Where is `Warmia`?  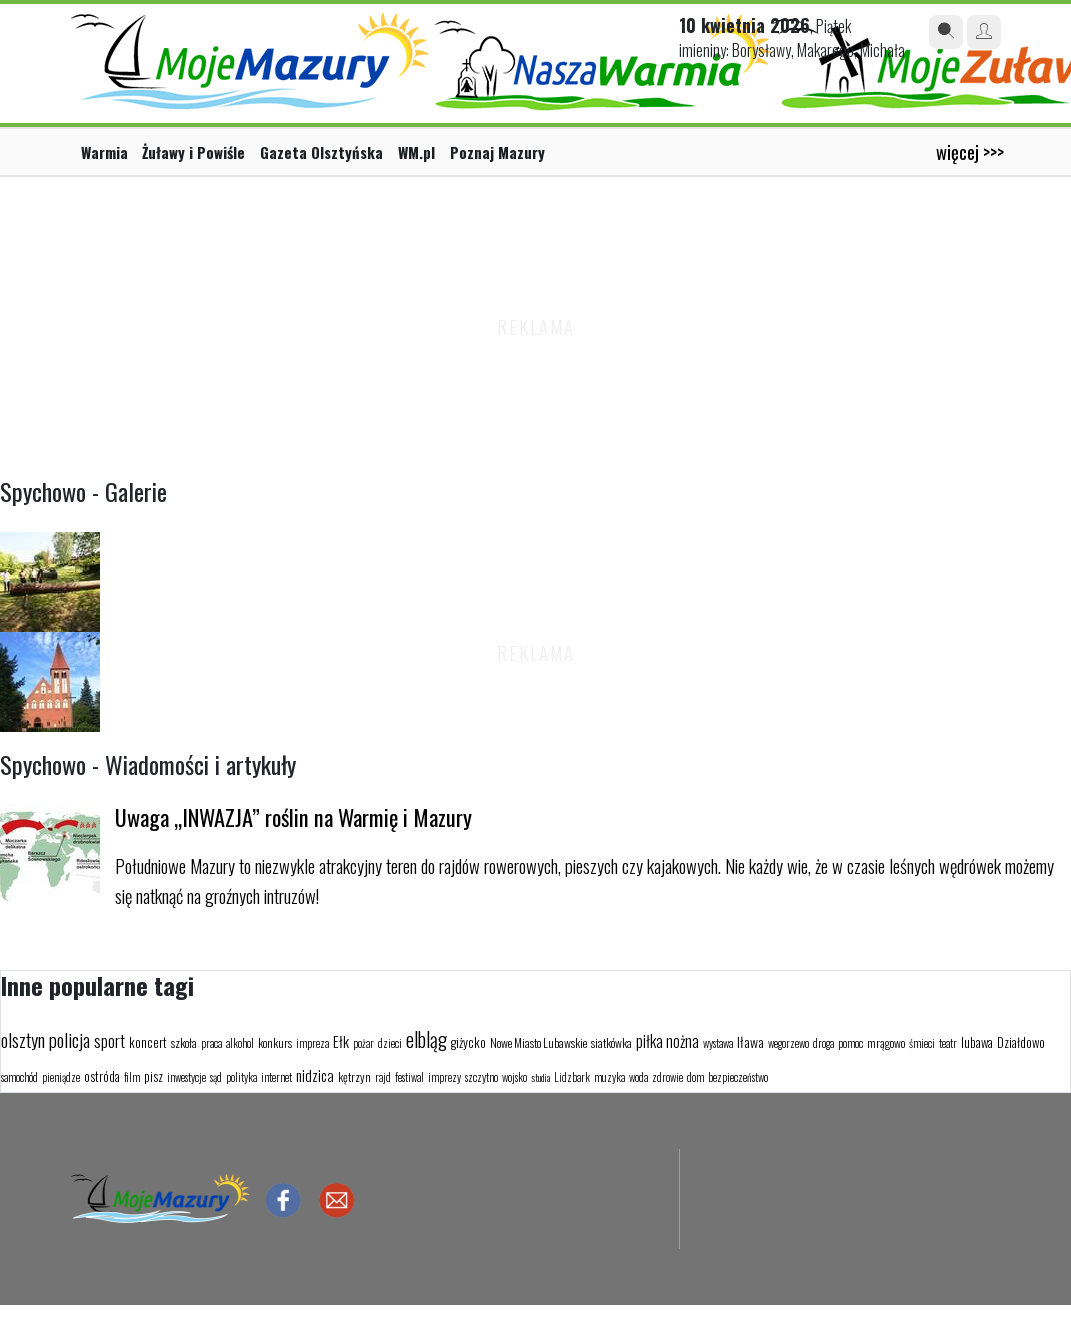
Warmia is located at coordinates (104, 152).